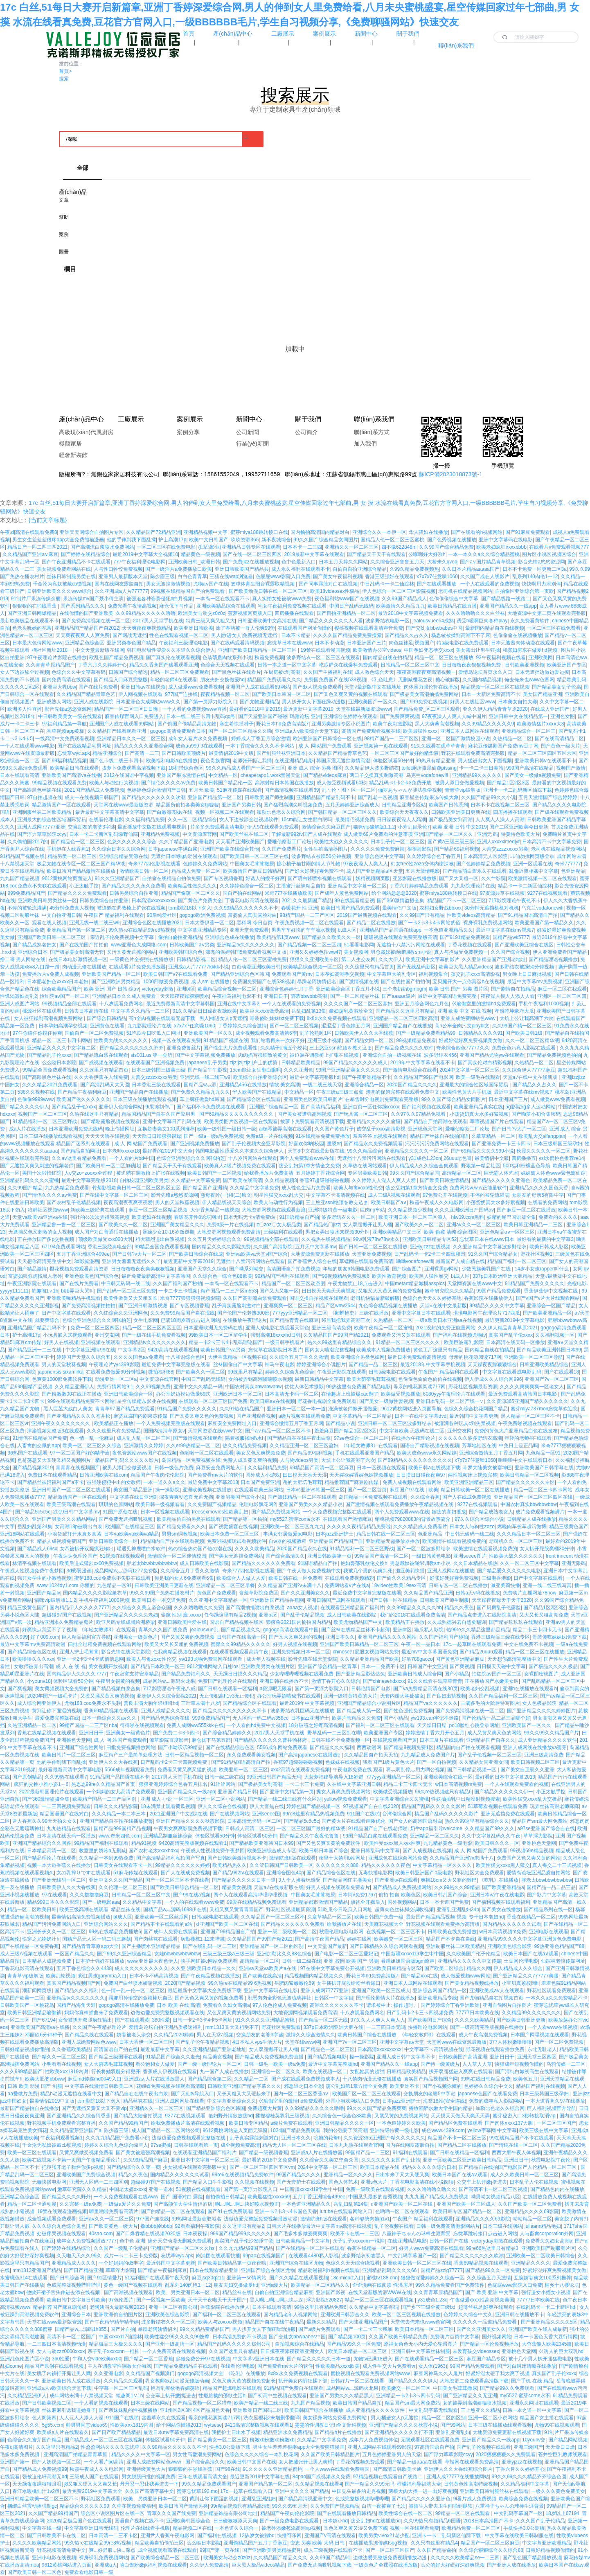 This screenshot has width=590, height=2576. What do you see at coordinates (460, 2116) in the screenshot?
I see `天天摸天天做天天爽天天弄` at bounding box center [460, 2116].